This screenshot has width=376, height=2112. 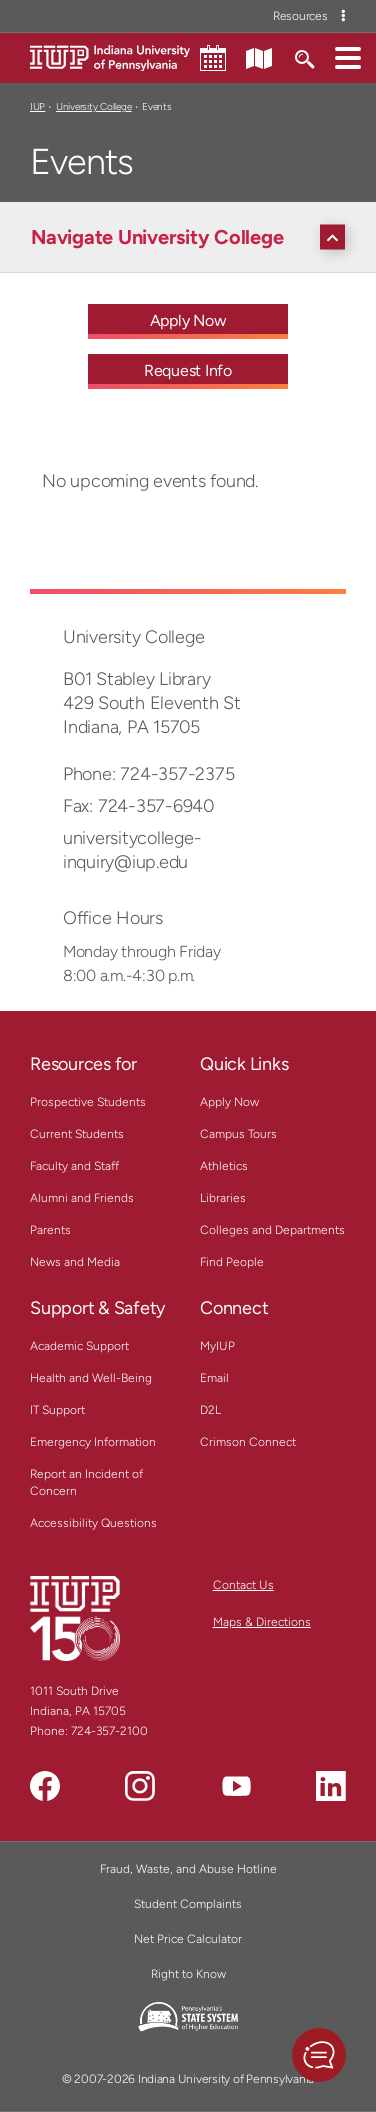 I want to click on Contact Us, so click(x=243, y=1585).